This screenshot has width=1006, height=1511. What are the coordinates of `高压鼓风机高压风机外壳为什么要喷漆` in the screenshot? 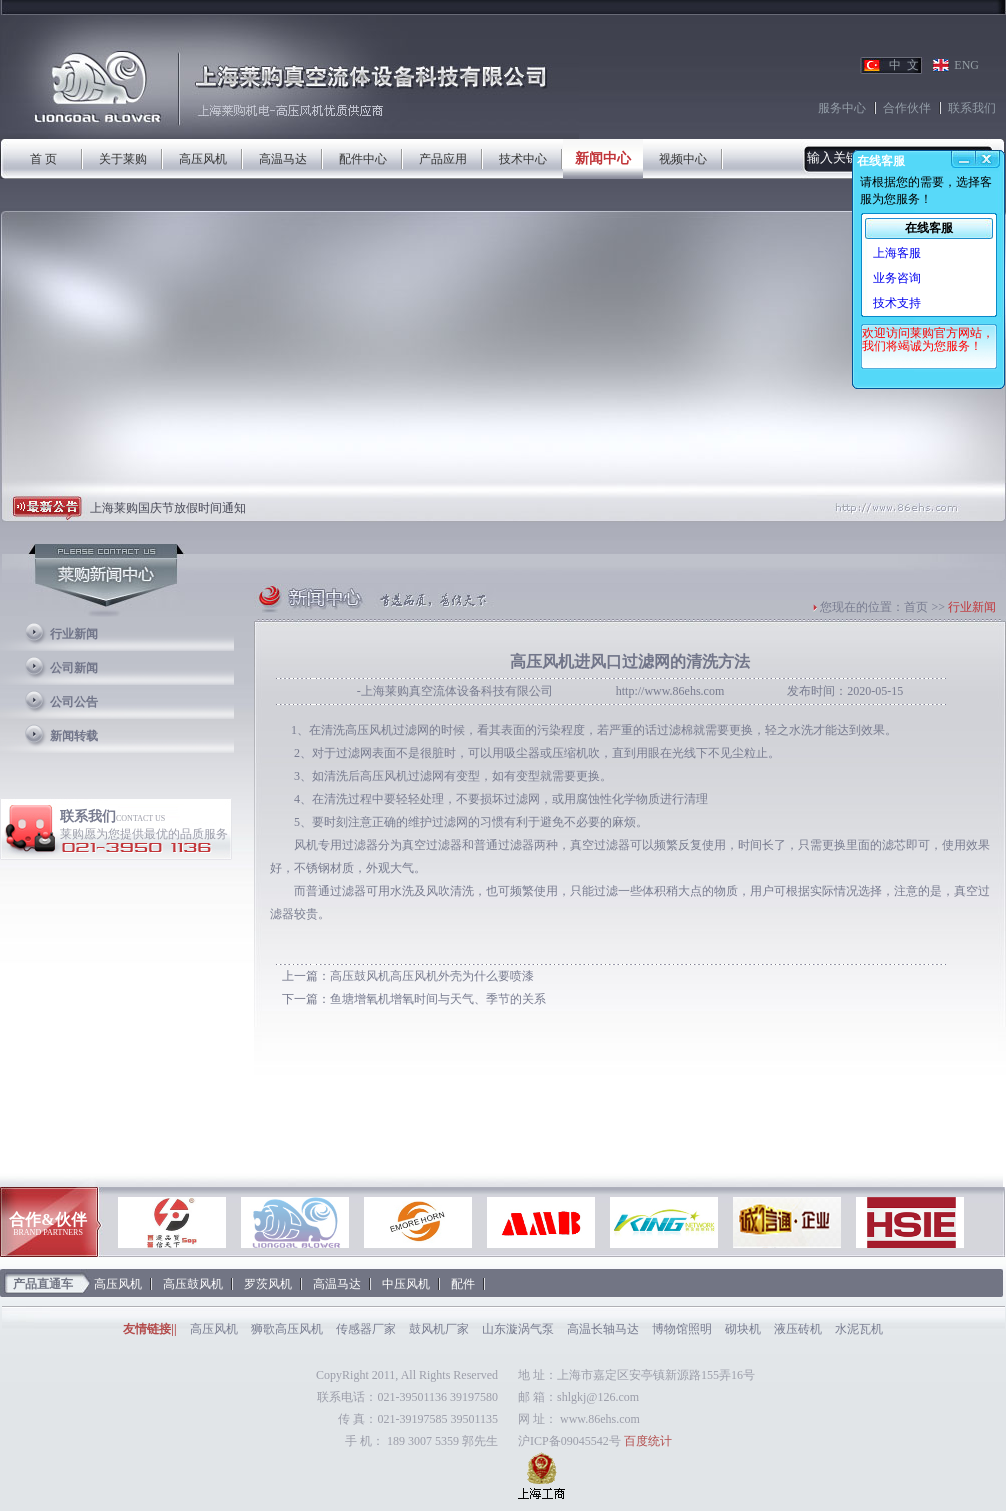 It's located at (432, 976).